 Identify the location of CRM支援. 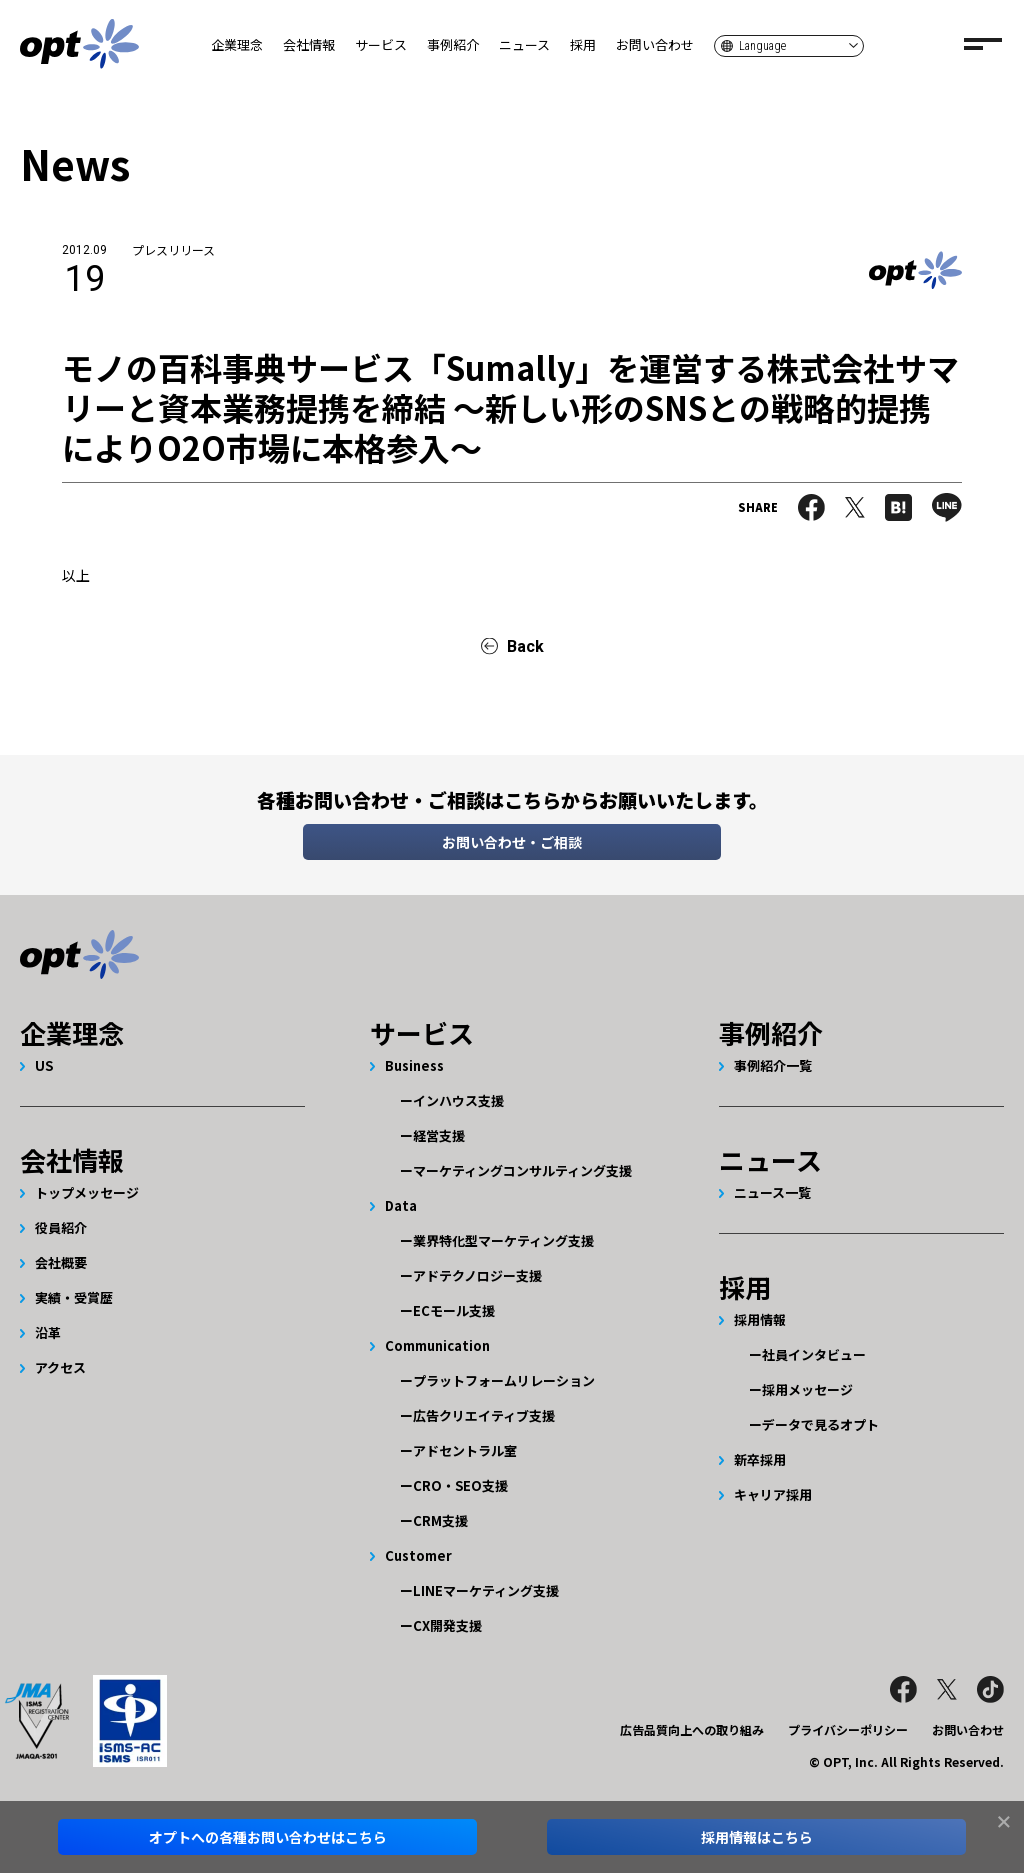
(440, 1520).